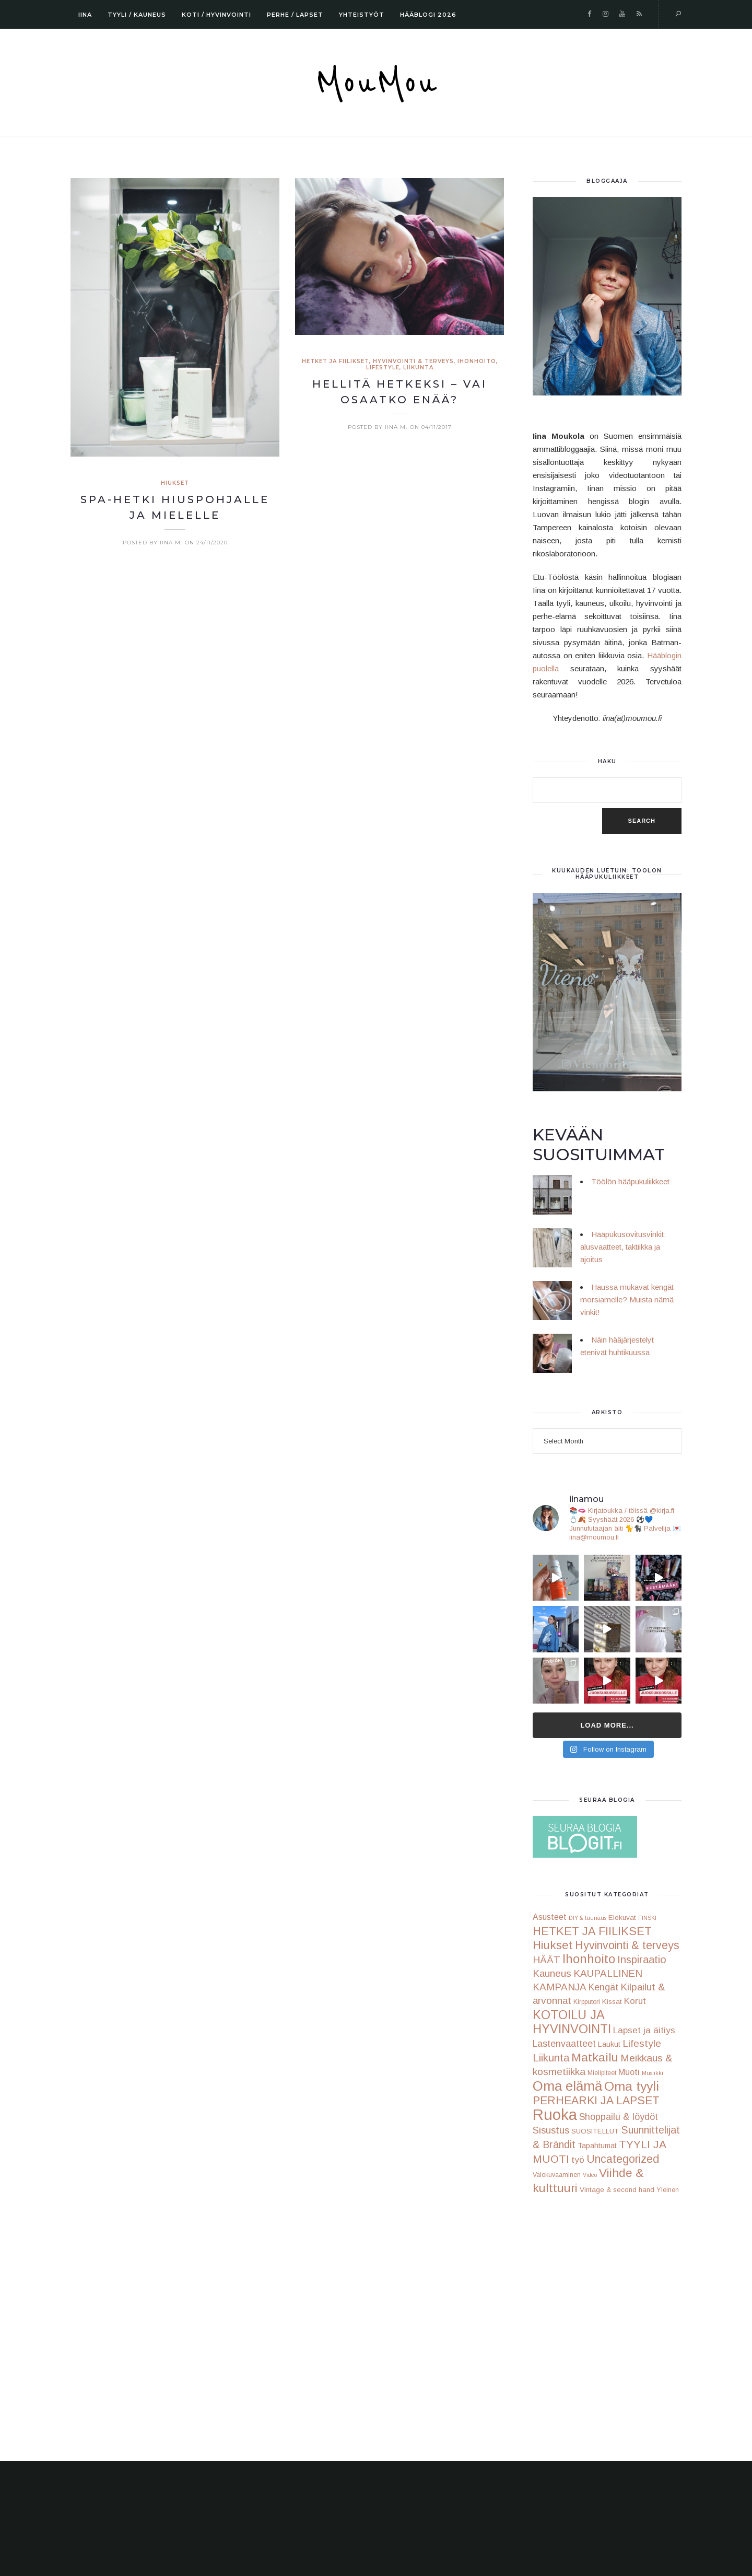  Describe the element at coordinates (588, 1959) in the screenshot. I see `Ihonhoito [Ihonhoito (45 items)]` at that location.